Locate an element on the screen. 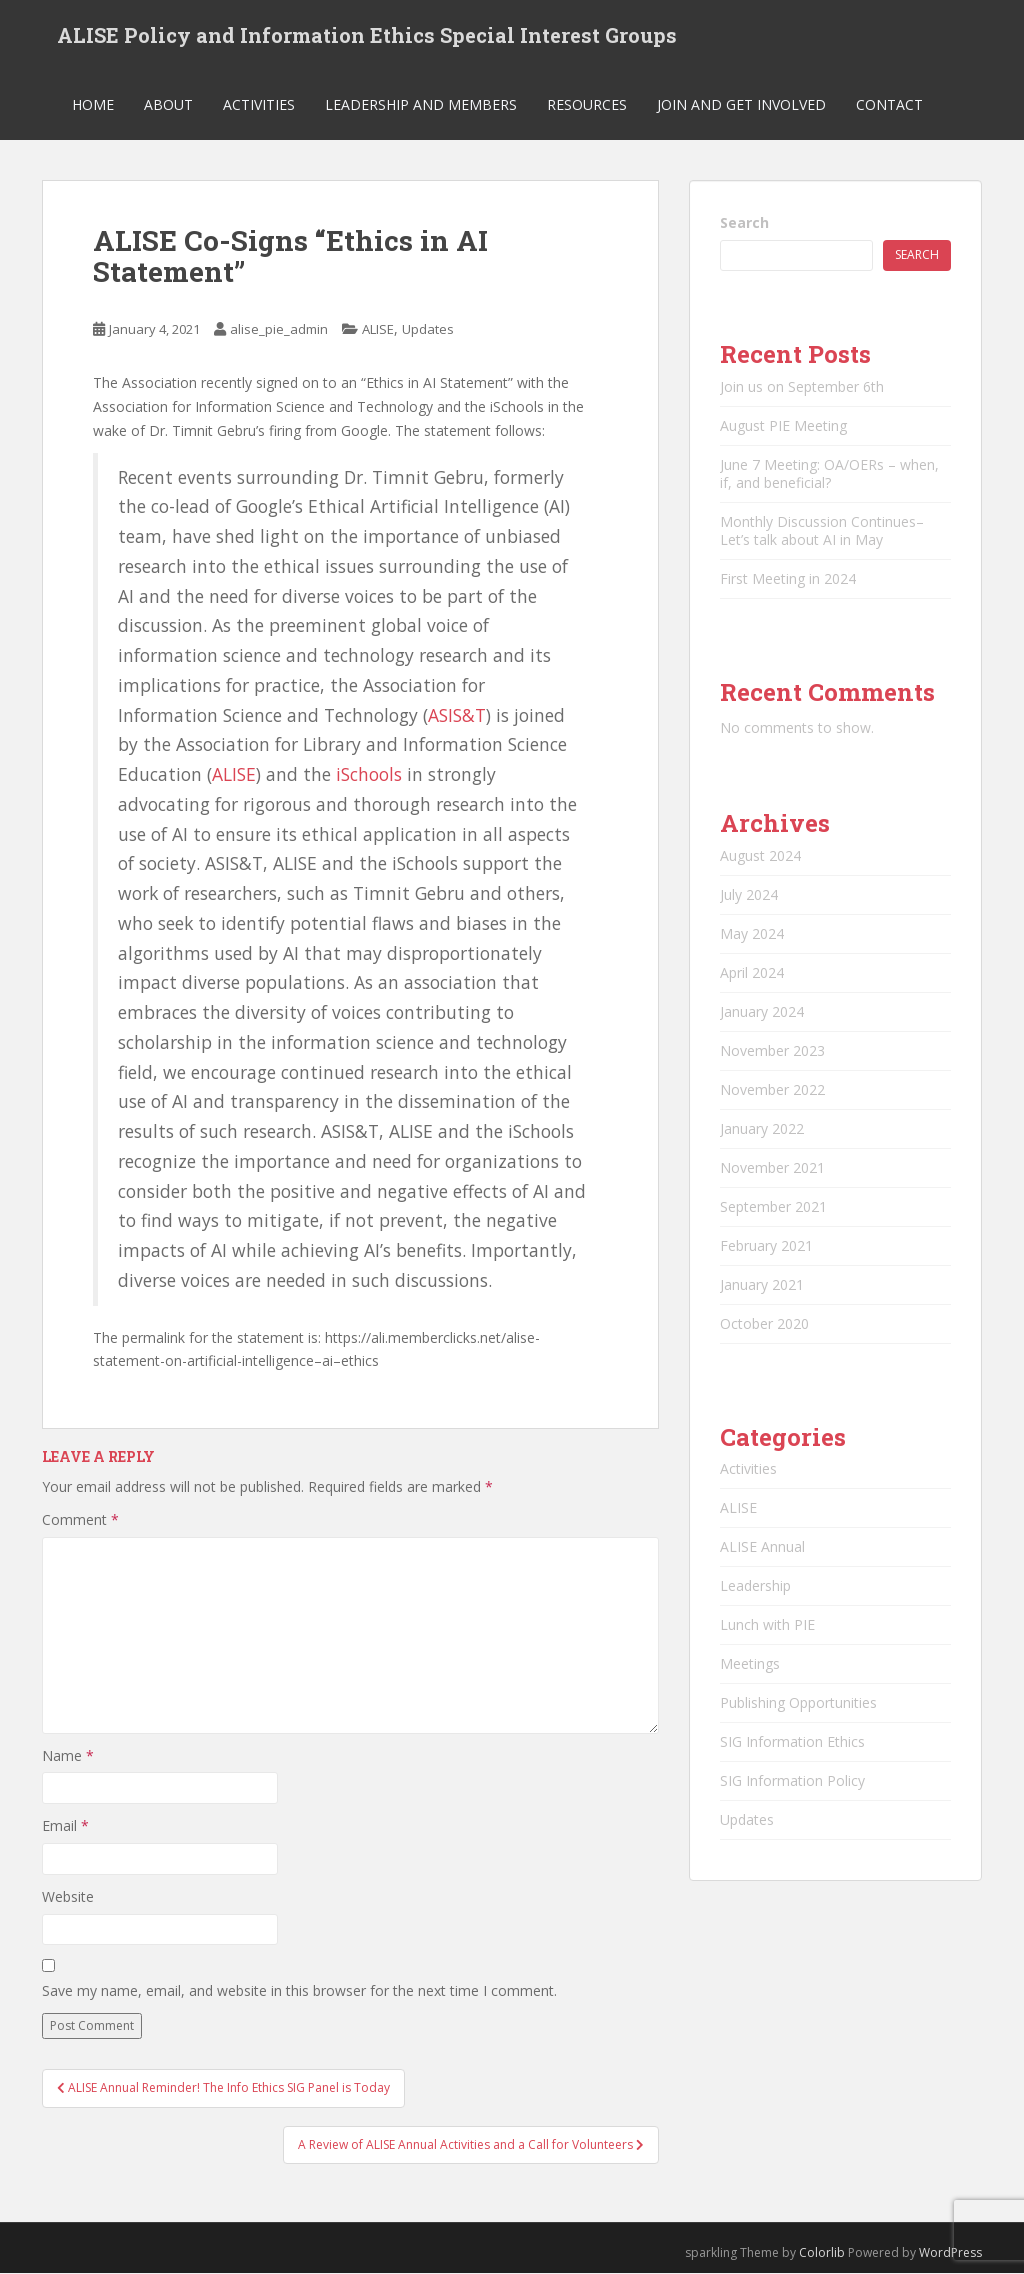 This screenshot has width=1024, height=2274. Search is located at coordinates (744, 222).